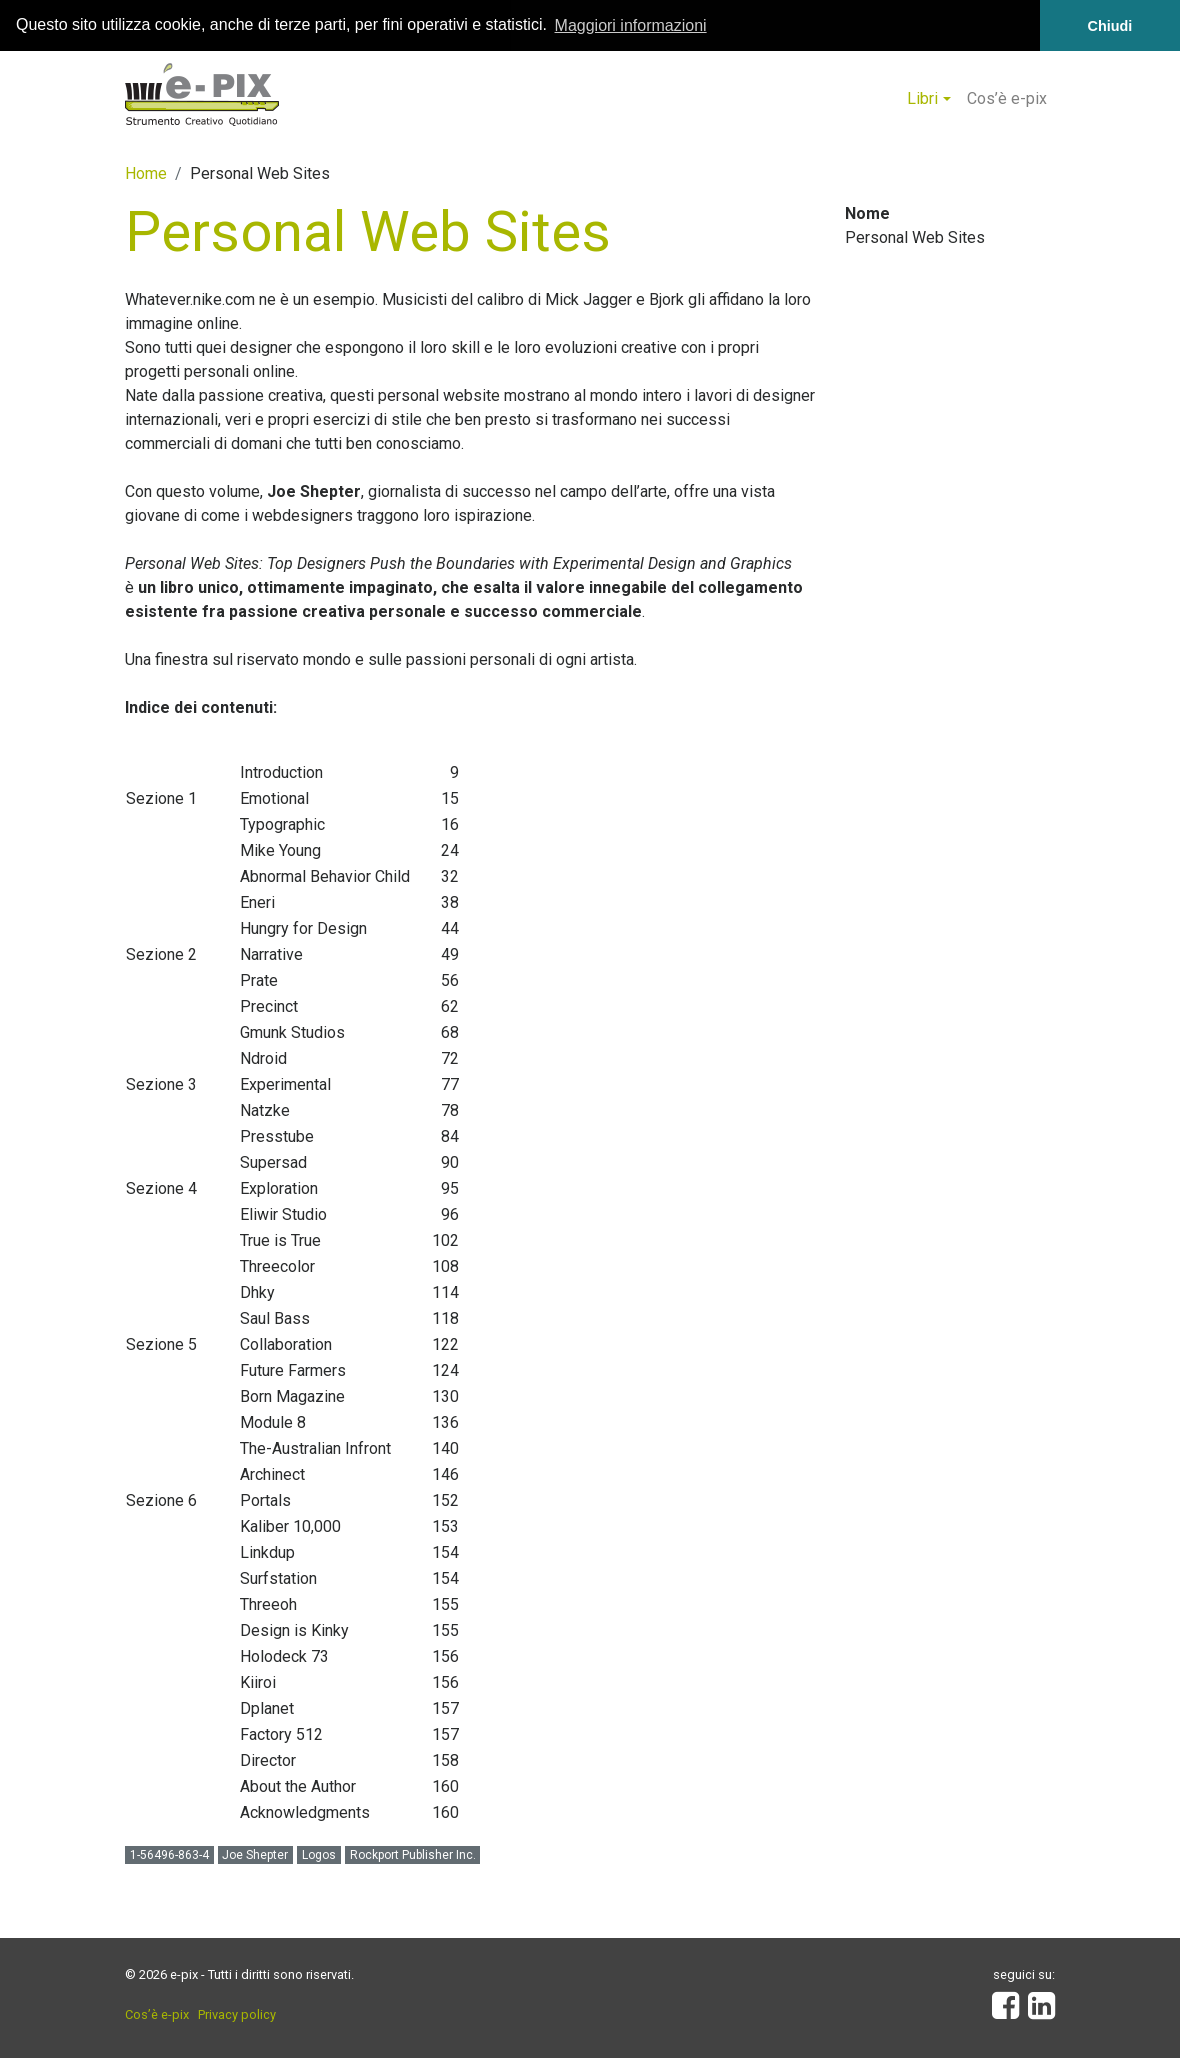  I want to click on Libri, so click(922, 97).